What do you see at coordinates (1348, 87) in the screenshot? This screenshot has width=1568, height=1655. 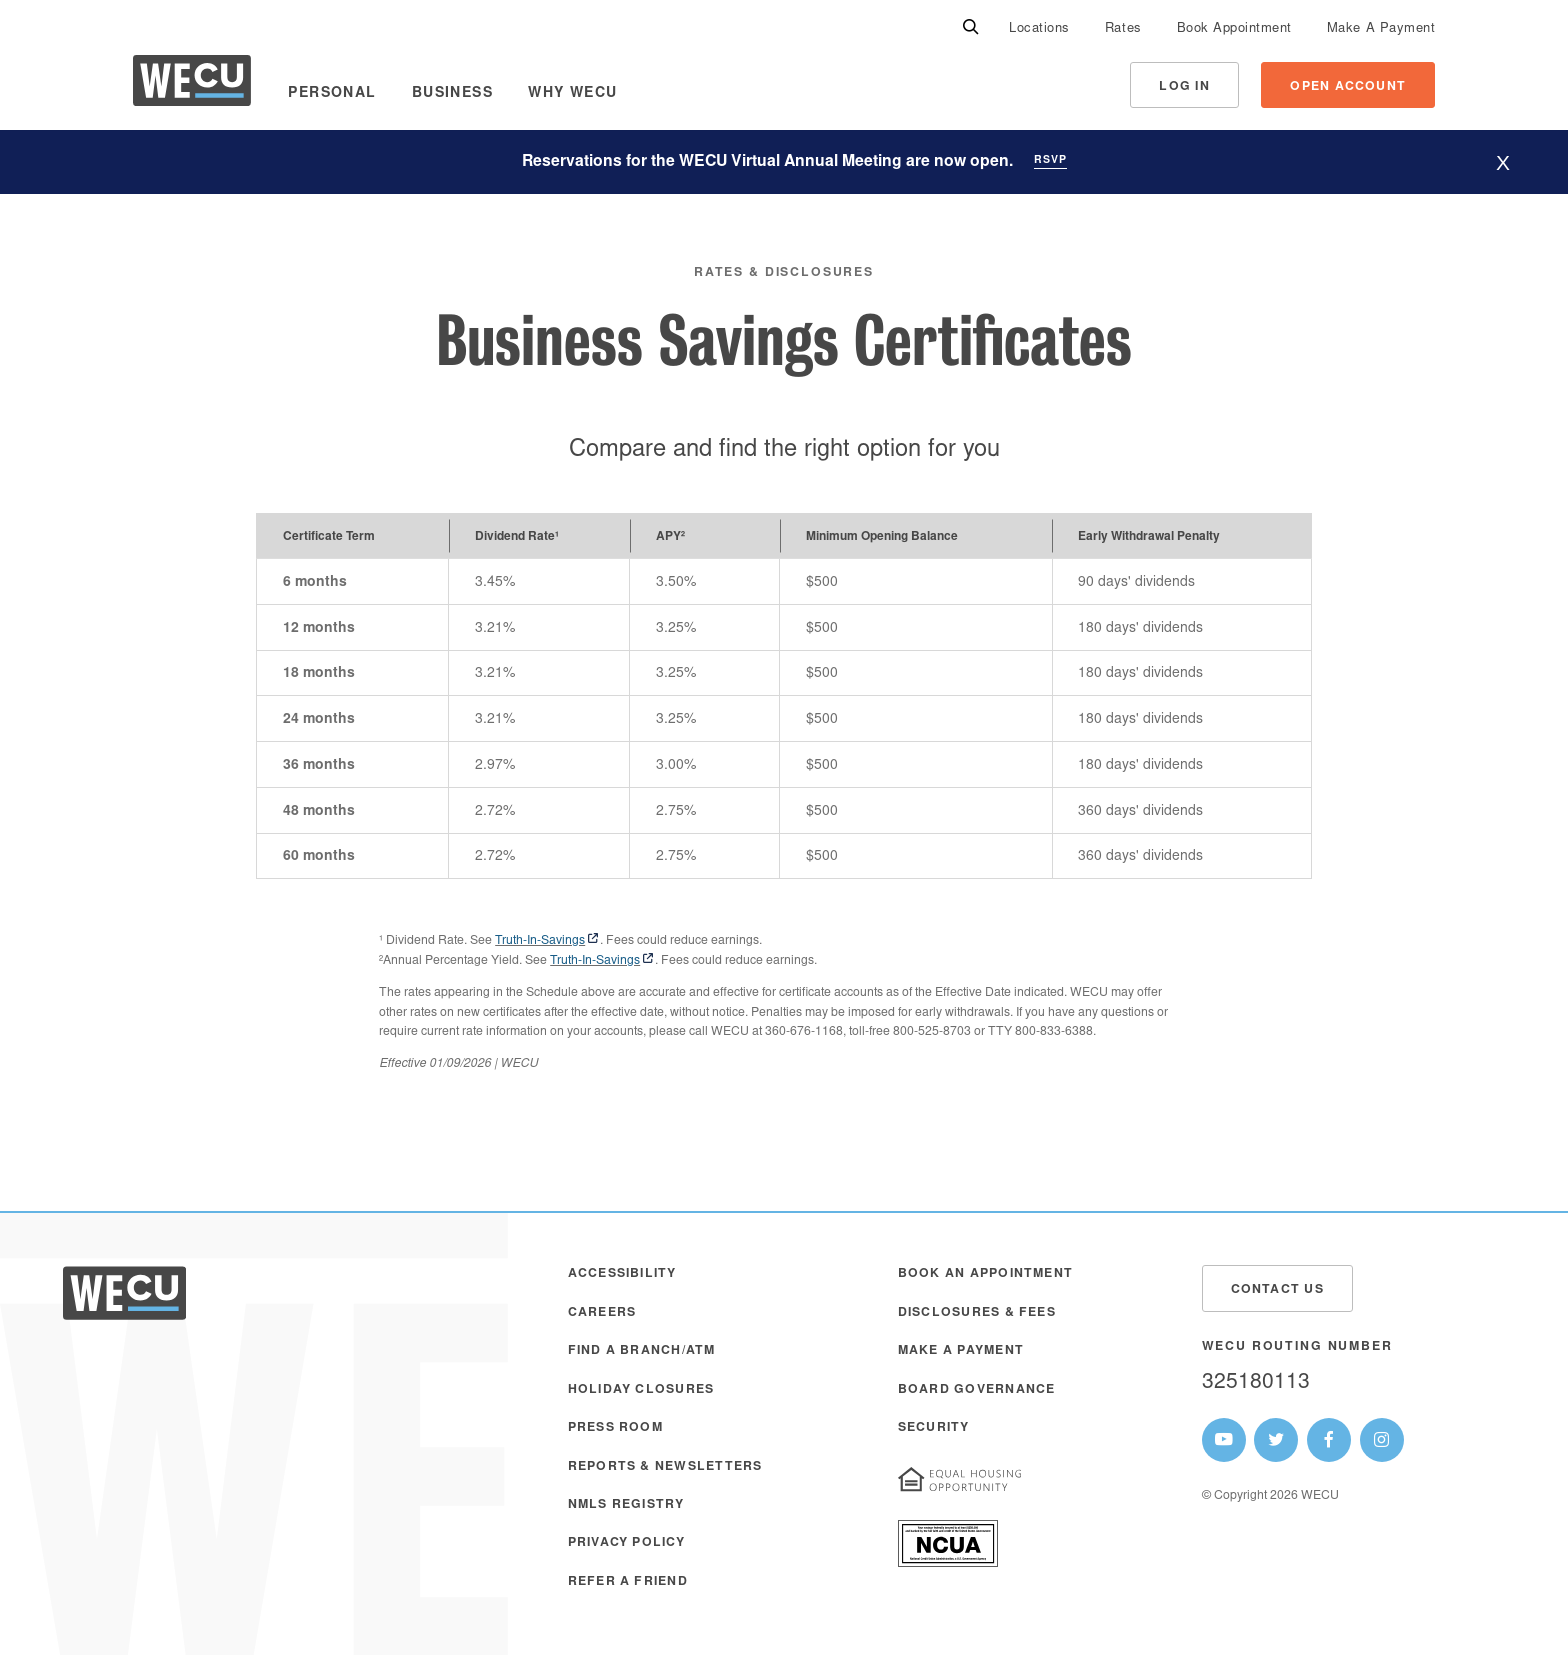 I see `Open Account` at bounding box center [1348, 87].